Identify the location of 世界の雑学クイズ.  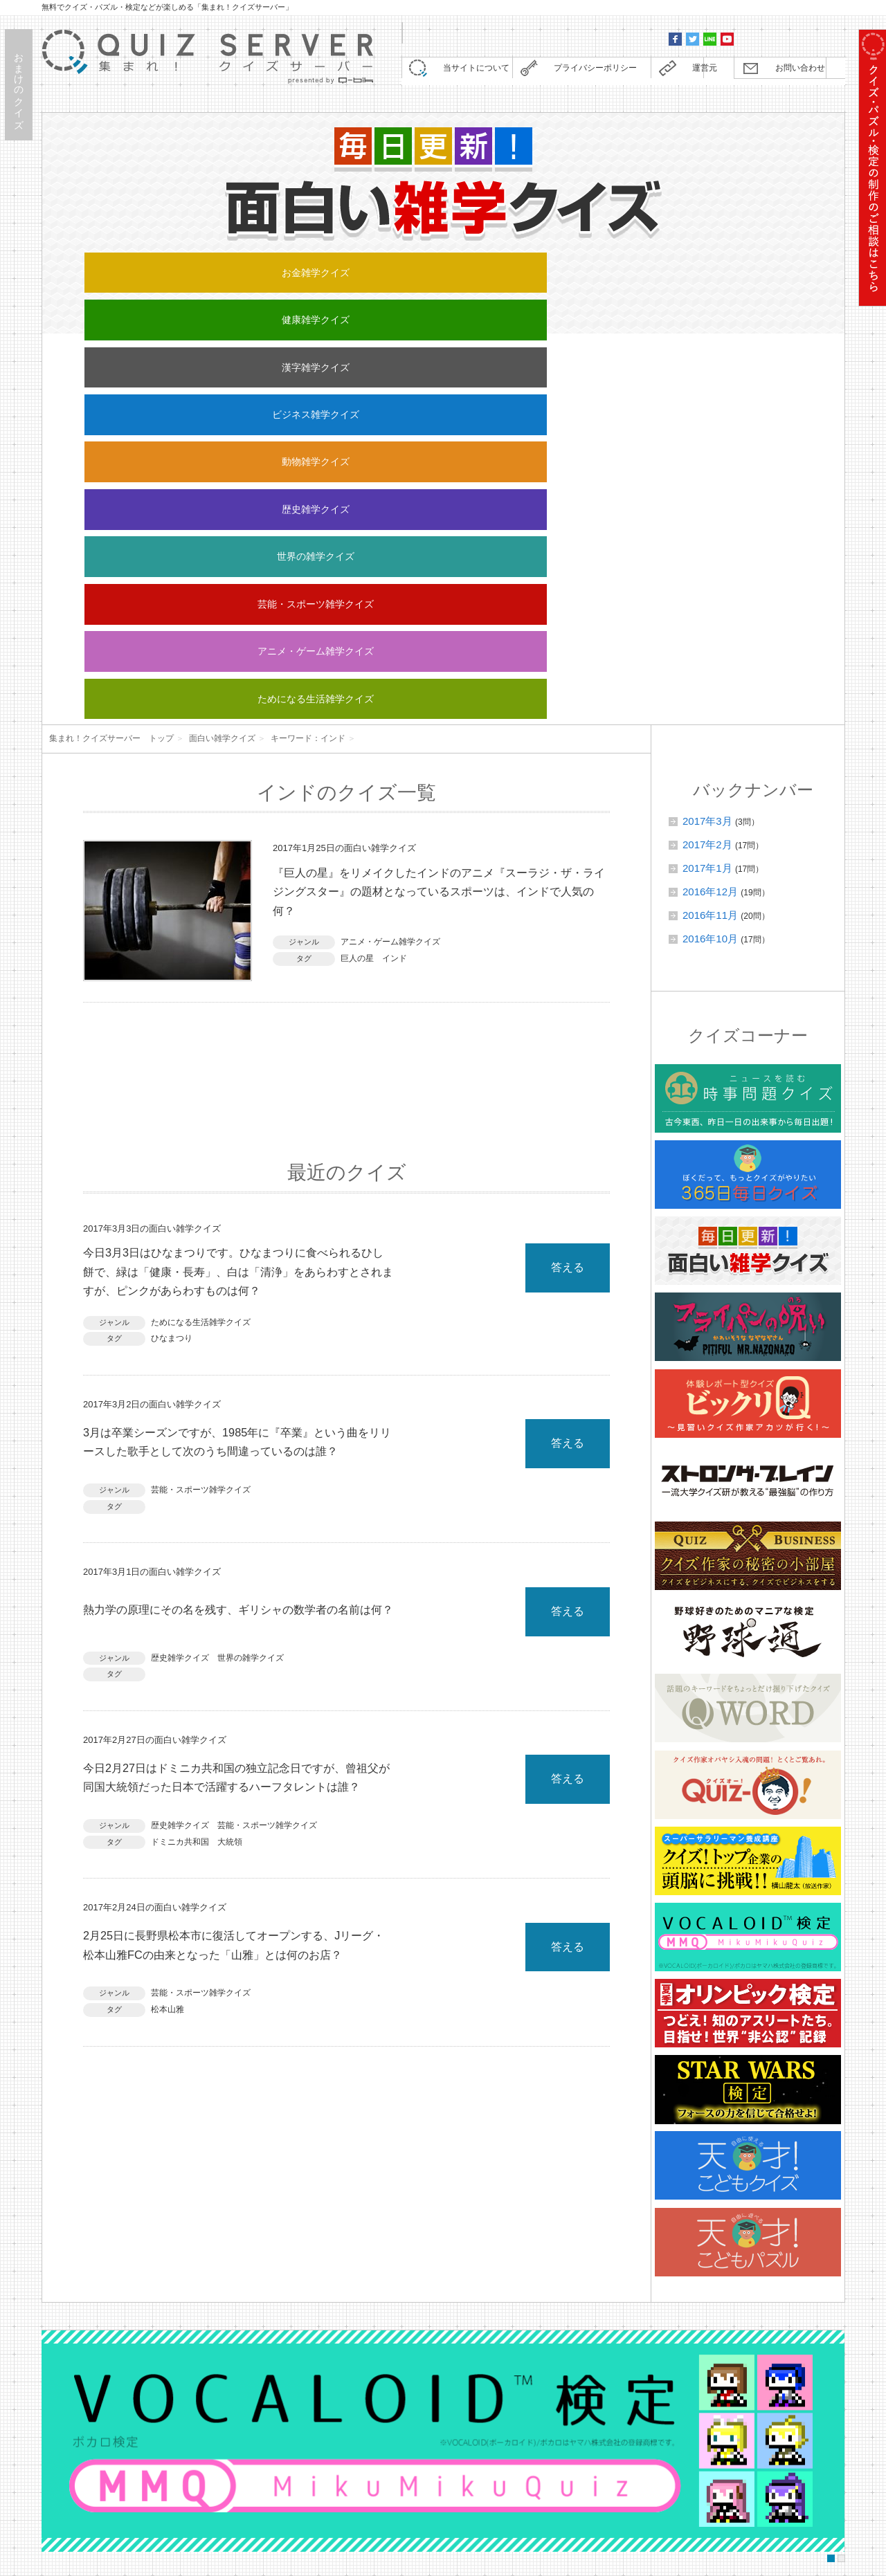
(292, 306).